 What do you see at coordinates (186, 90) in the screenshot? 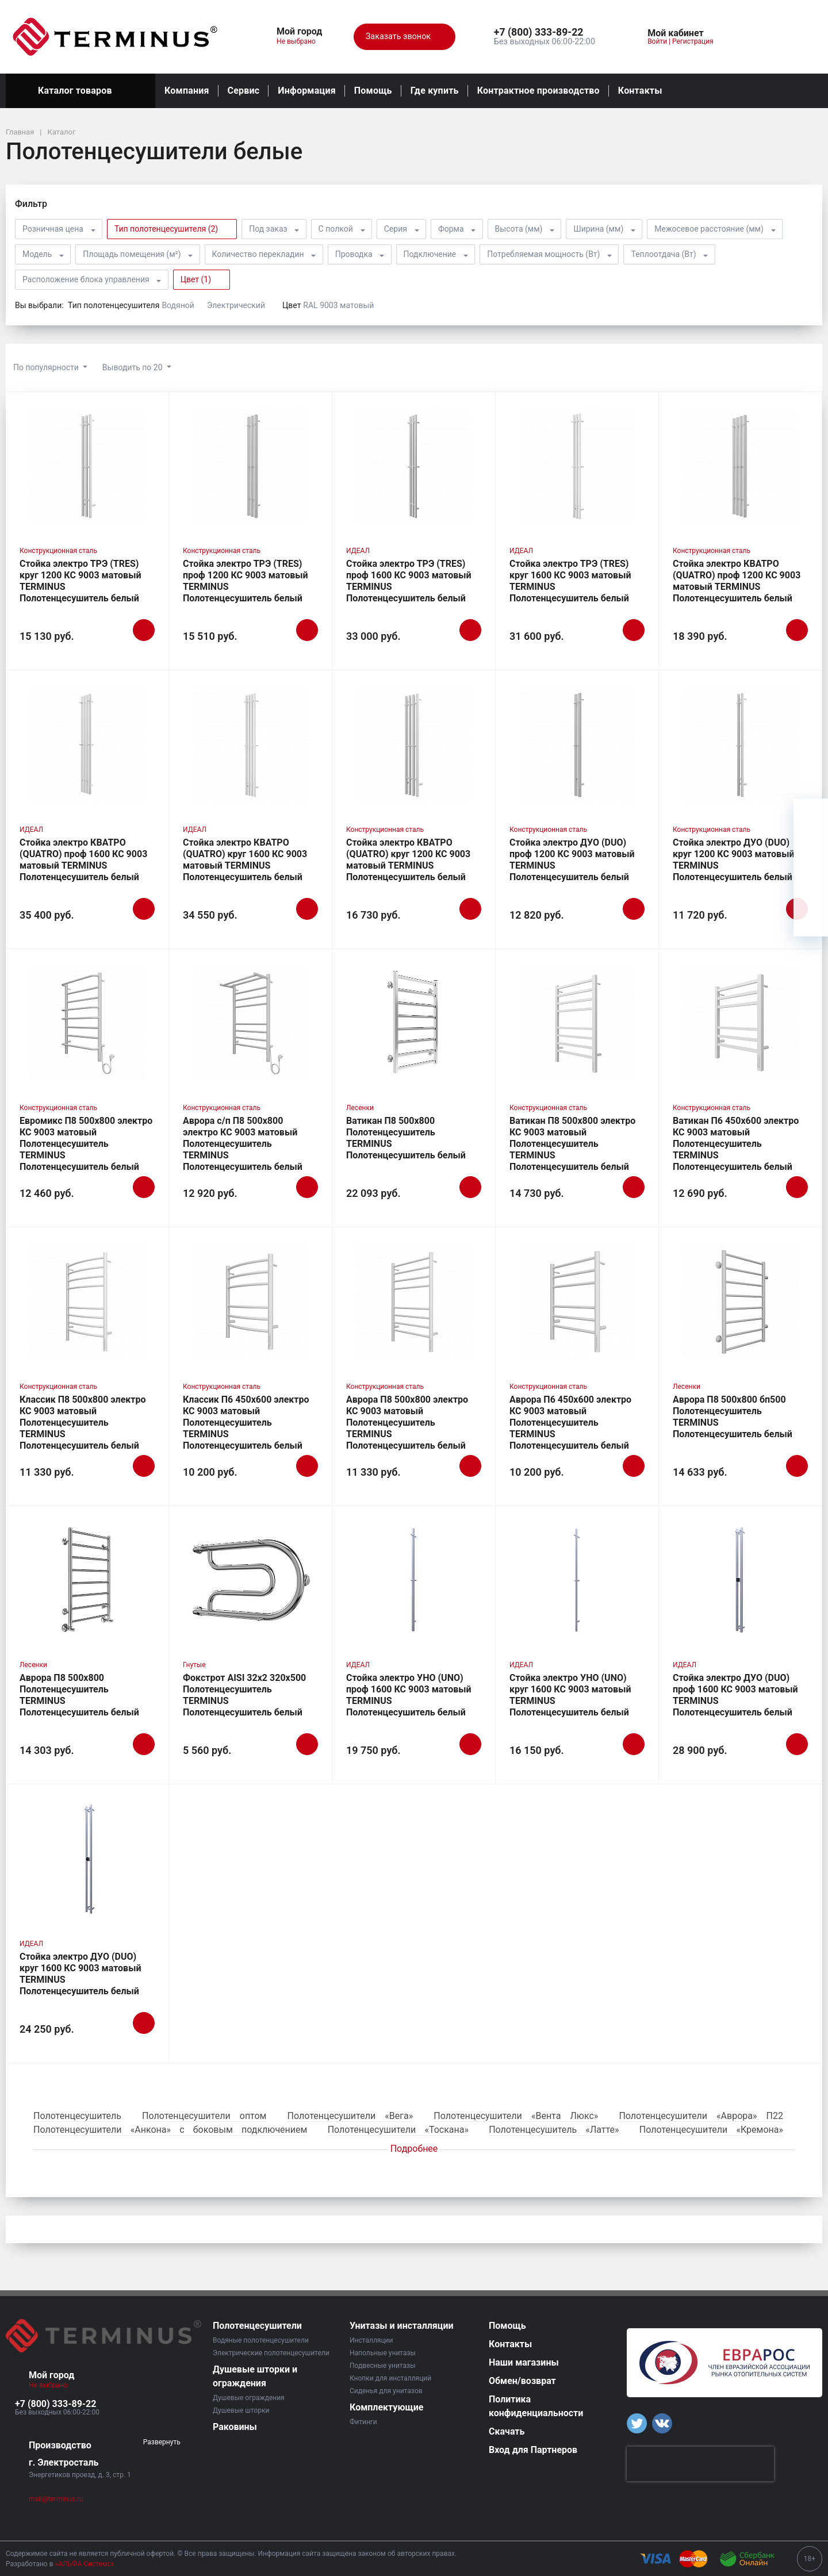
I see `Компания` at bounding box center [186, 90].